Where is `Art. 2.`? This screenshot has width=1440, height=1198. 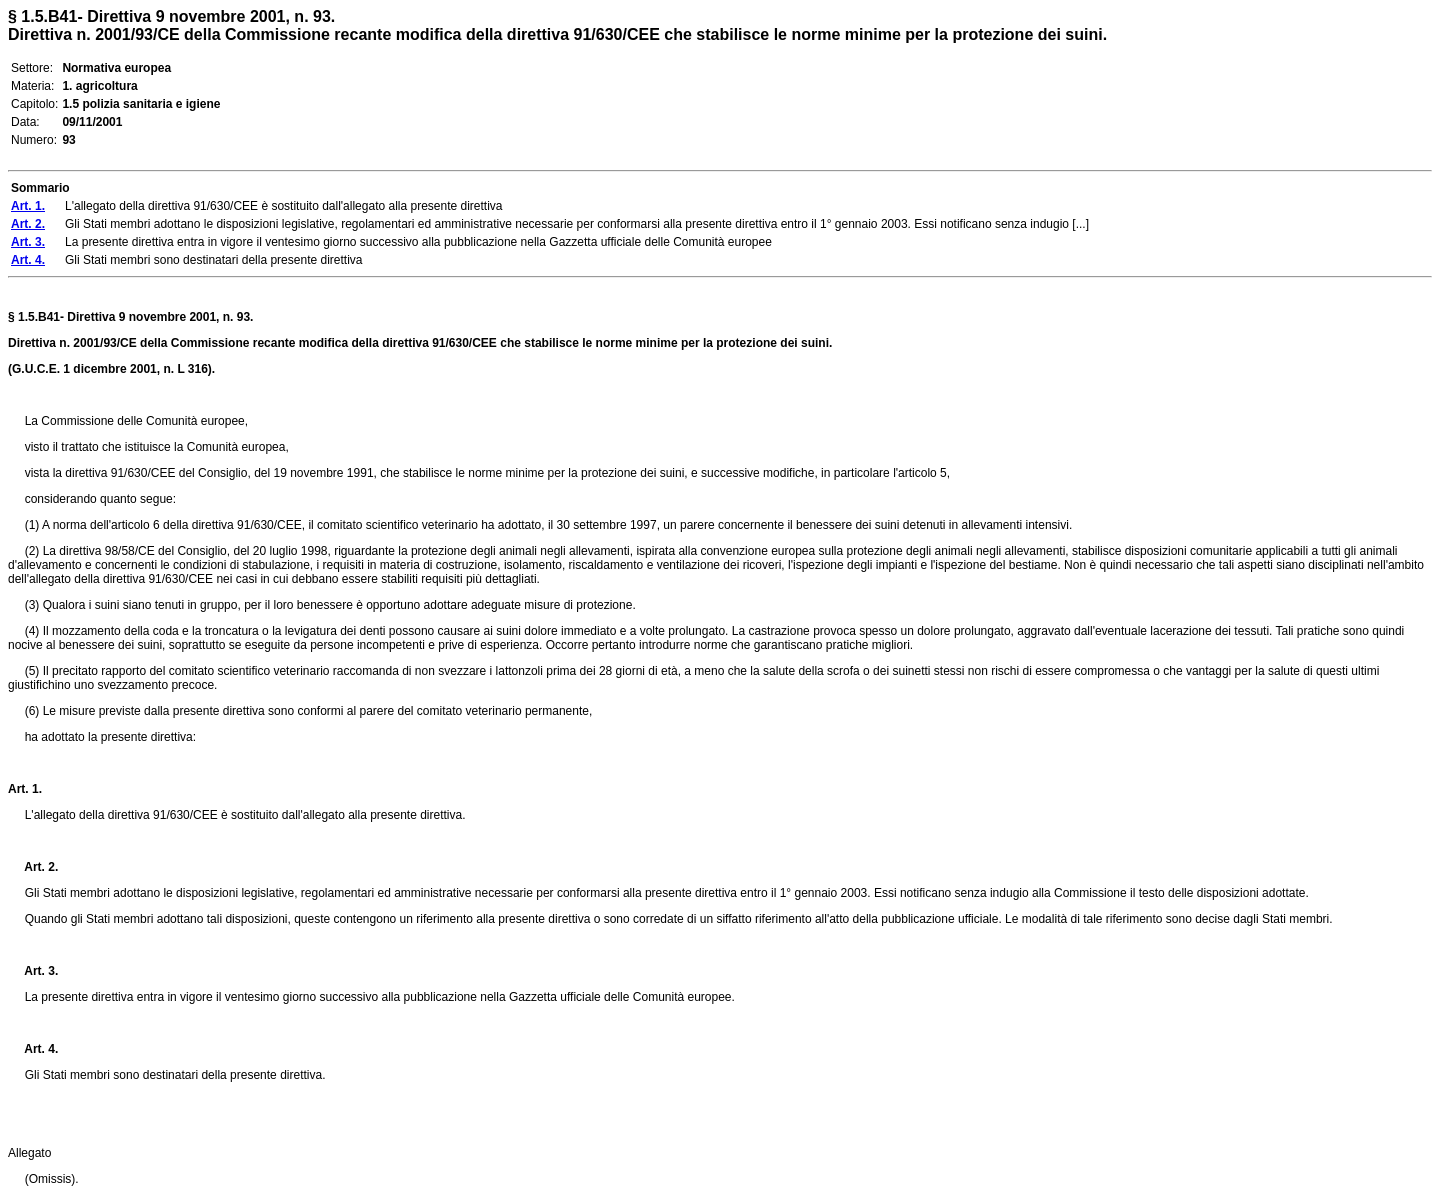
Art. 2. is located at coordinates (33, 867).